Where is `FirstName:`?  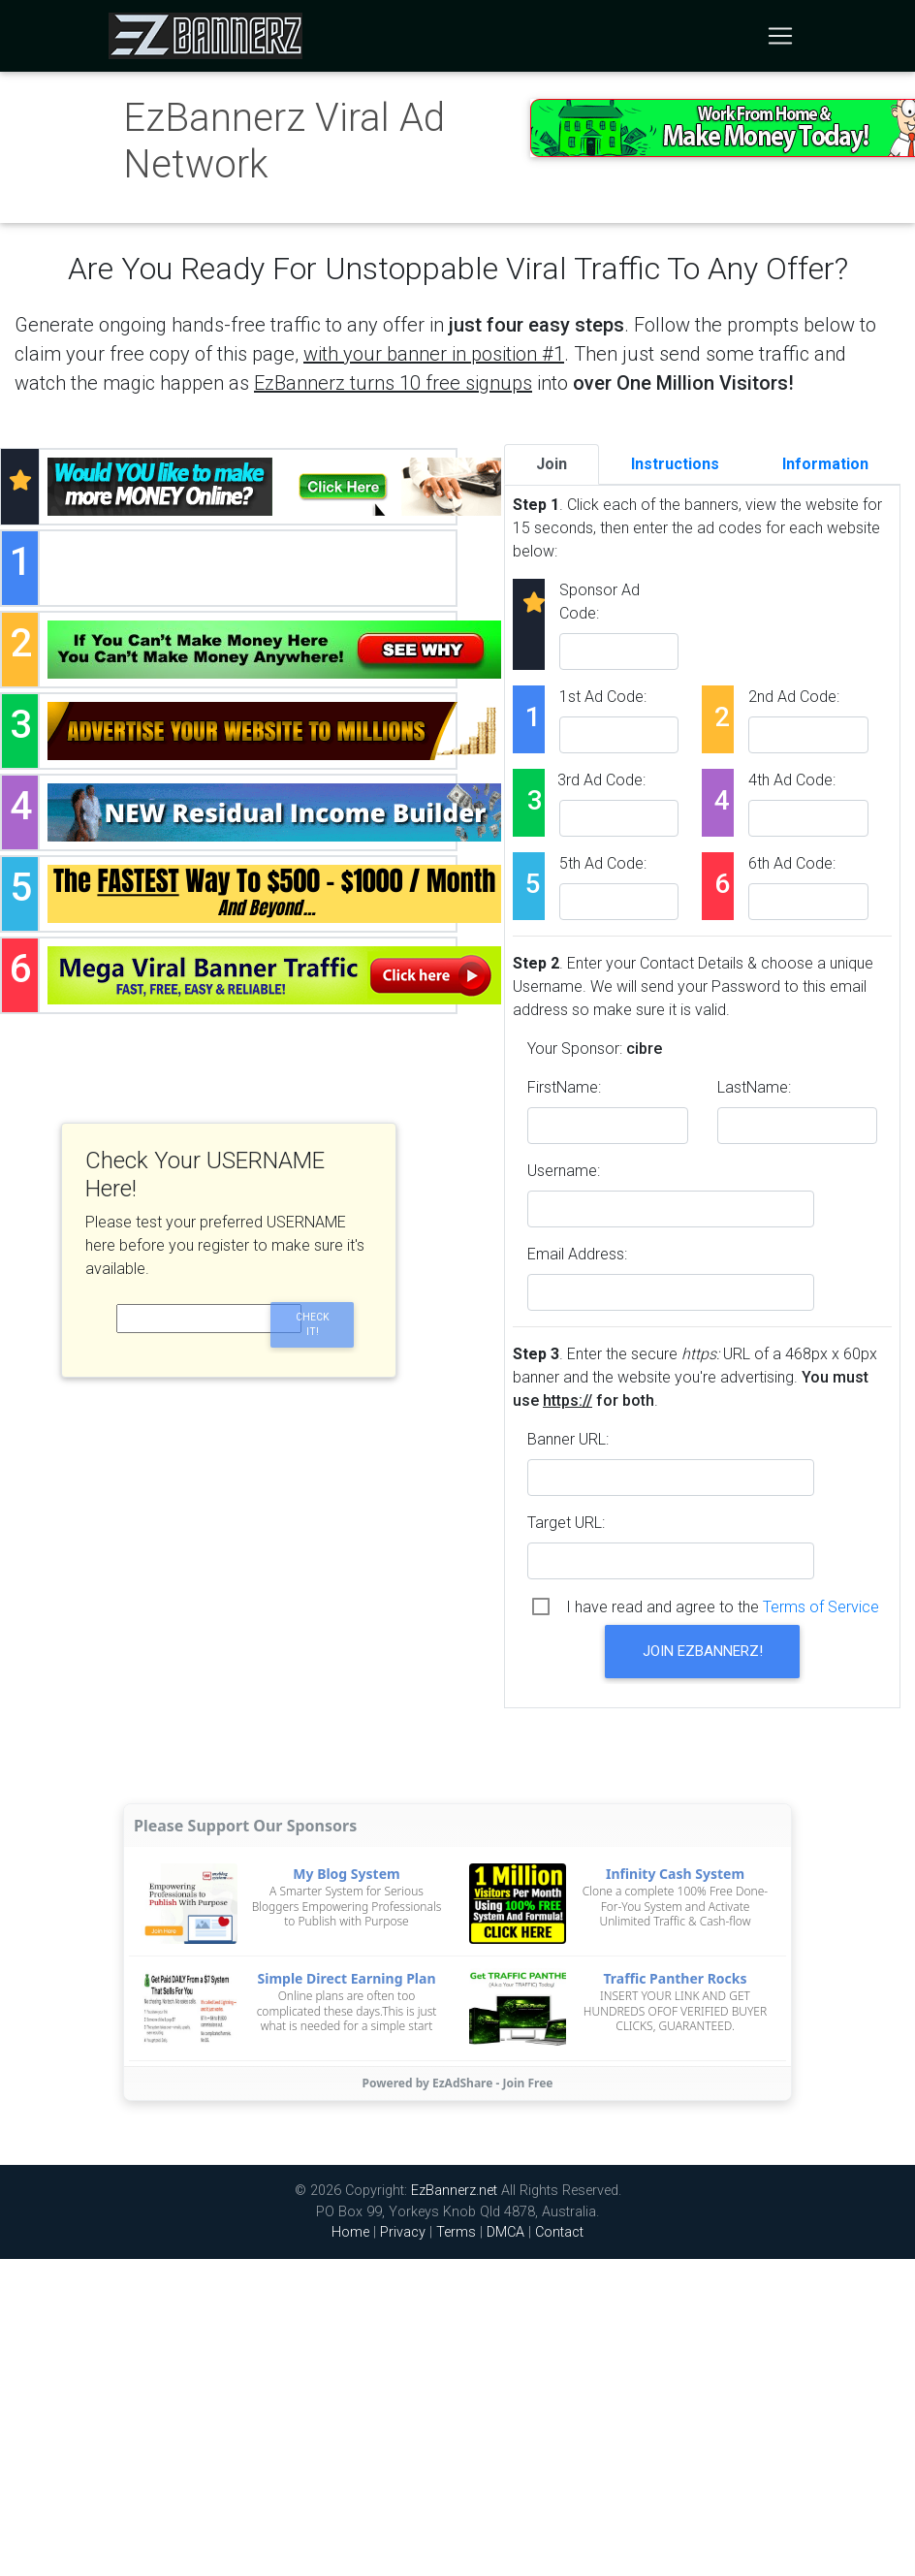 FirstName: is located at coordinates (564, 1087).